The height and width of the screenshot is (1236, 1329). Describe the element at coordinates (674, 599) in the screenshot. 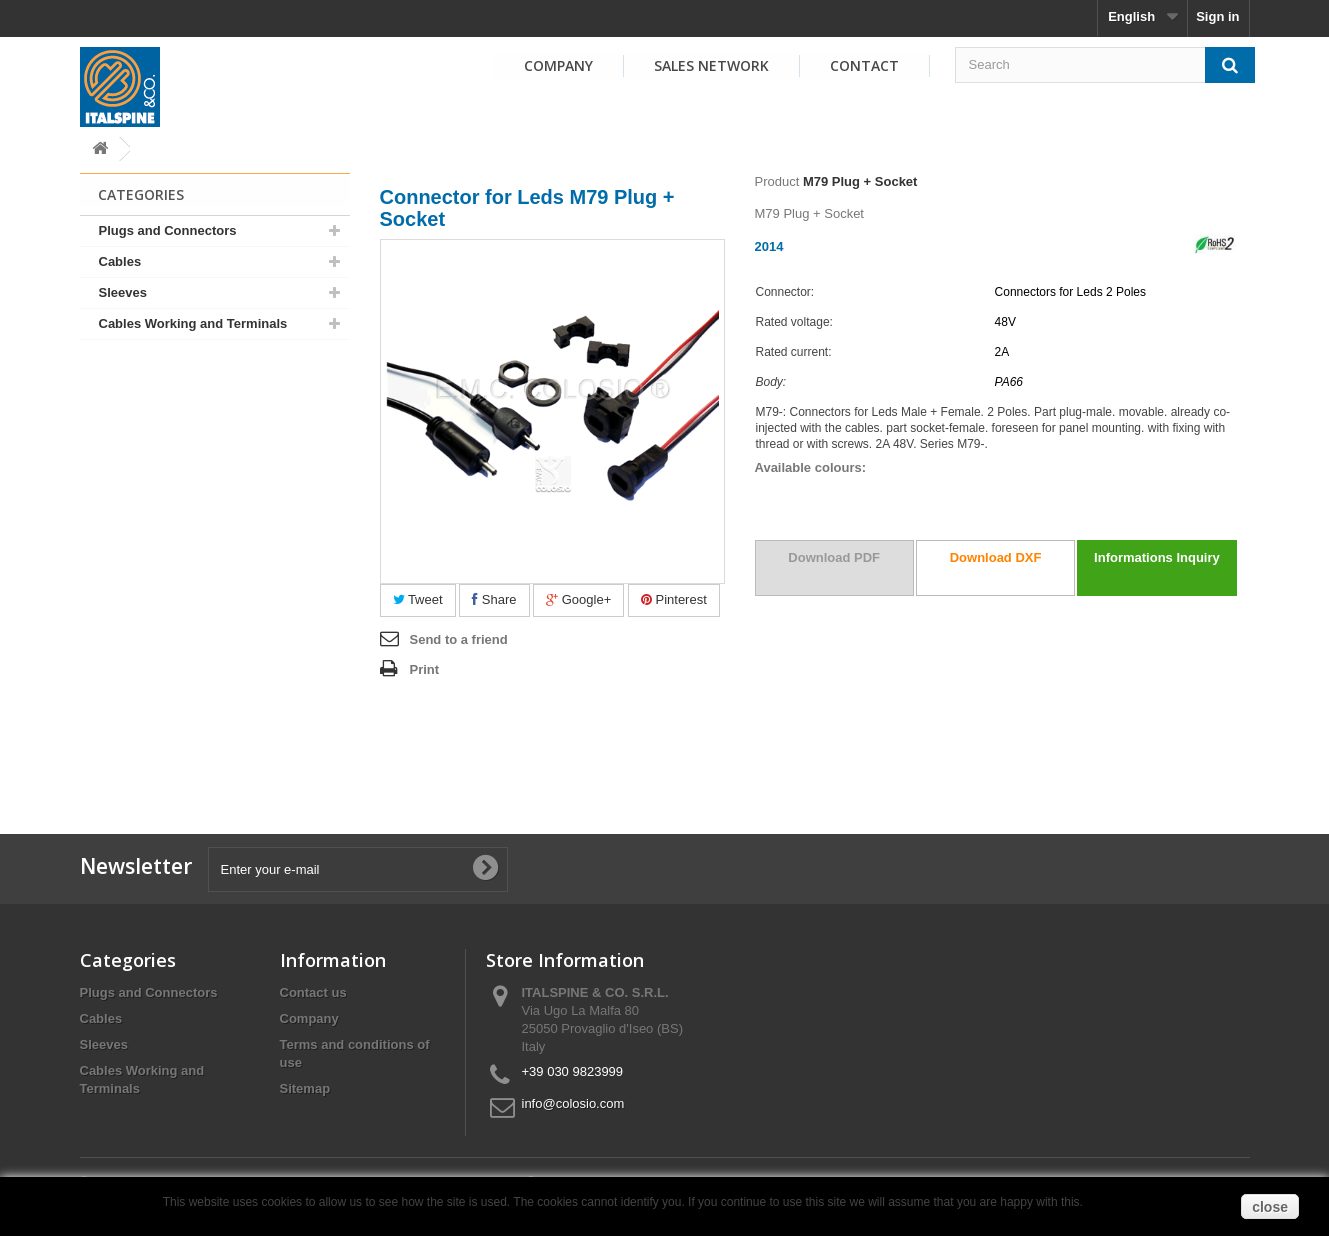

I see `Pinterest` at that location.